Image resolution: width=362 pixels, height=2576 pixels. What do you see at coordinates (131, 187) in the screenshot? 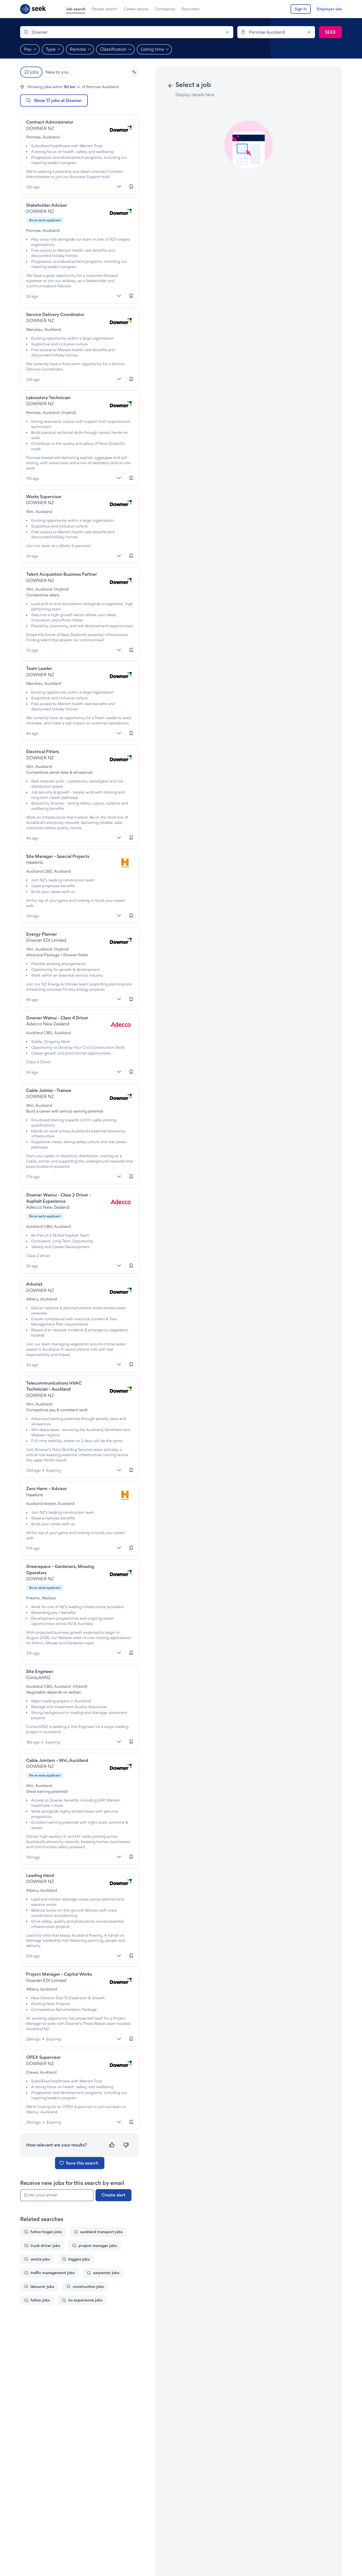
I see `[Sign in to save this job]` at bounding box center [131, 187].